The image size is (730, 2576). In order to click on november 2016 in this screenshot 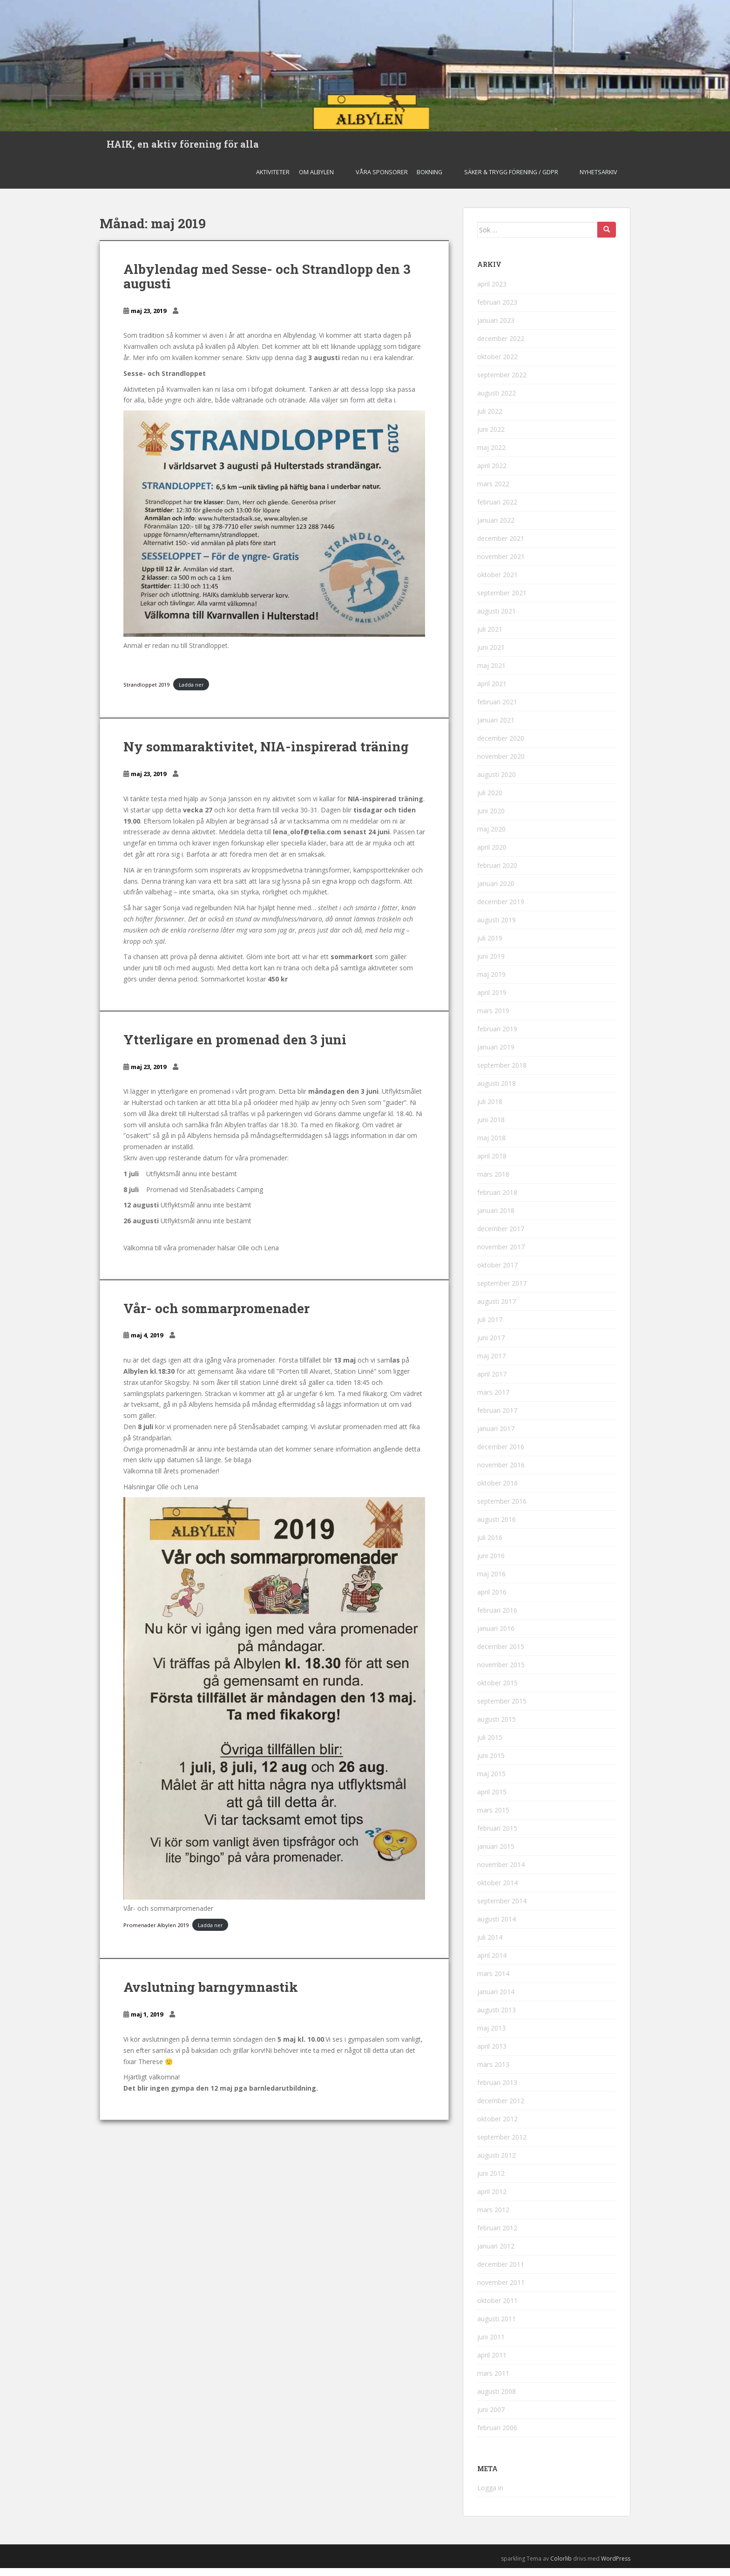, I will do `click(501, 1472)`.